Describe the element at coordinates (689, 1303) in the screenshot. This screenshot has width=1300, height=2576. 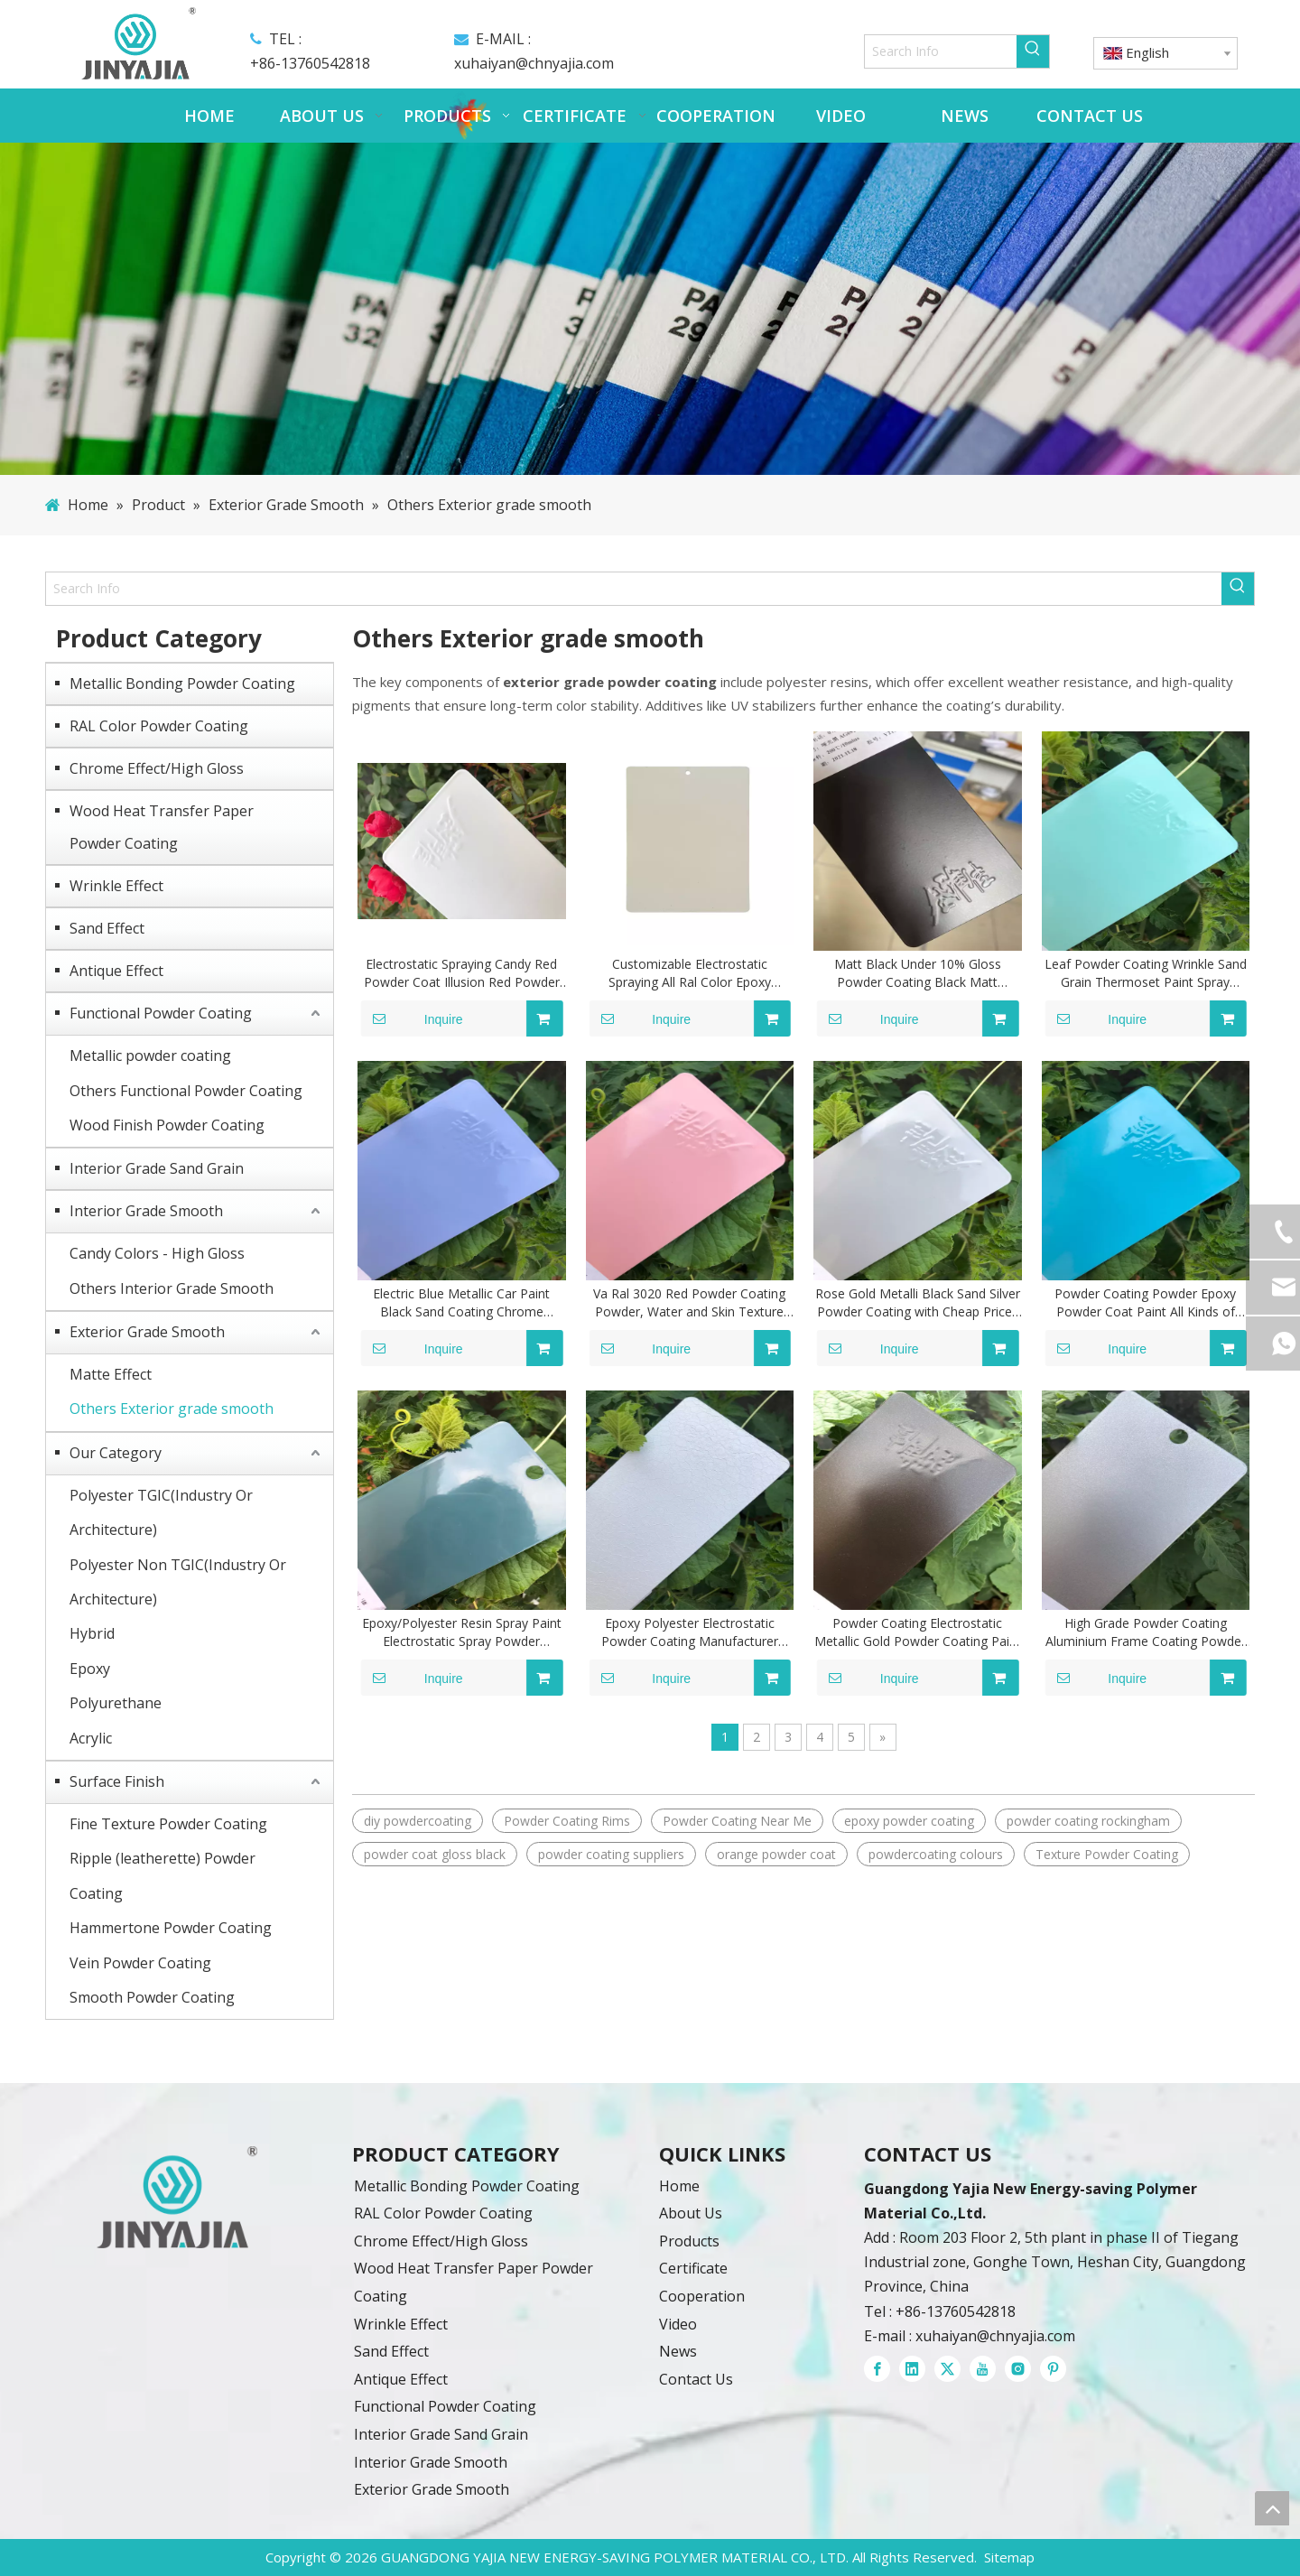
I see `Va Ral 3020 Red Powder Coating Powder, Water and Skin Texture Polyester Powder Coating Paint` at that location.